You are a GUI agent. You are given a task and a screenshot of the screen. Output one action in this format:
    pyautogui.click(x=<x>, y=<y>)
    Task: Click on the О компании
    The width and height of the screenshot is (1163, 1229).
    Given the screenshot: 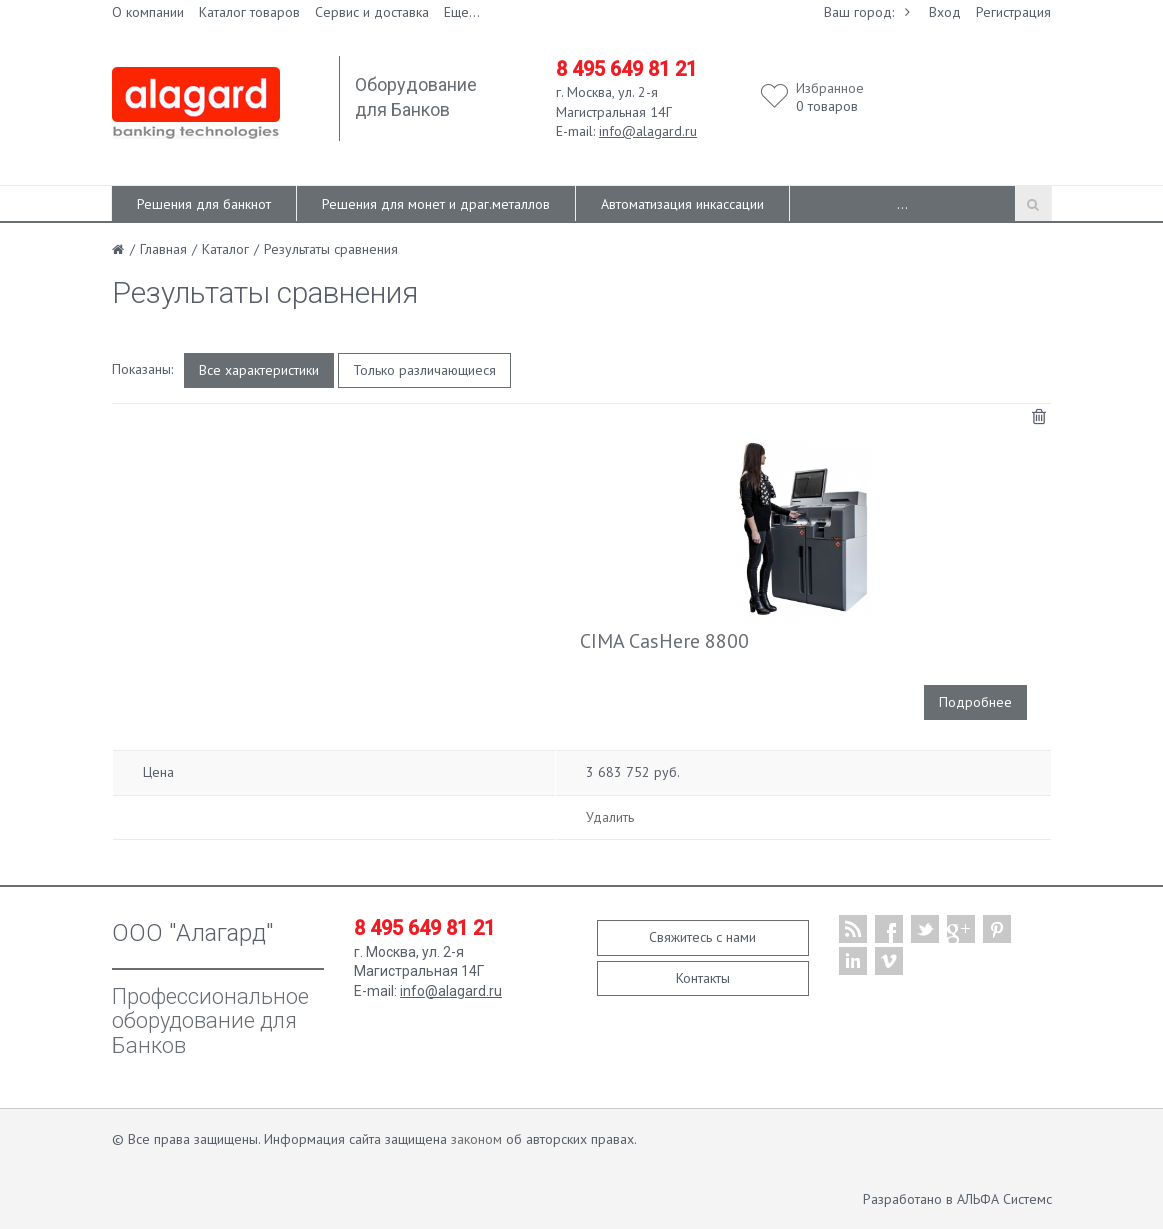 What is the action you would take?
    pyautogui.click(x=148, y=12)
    